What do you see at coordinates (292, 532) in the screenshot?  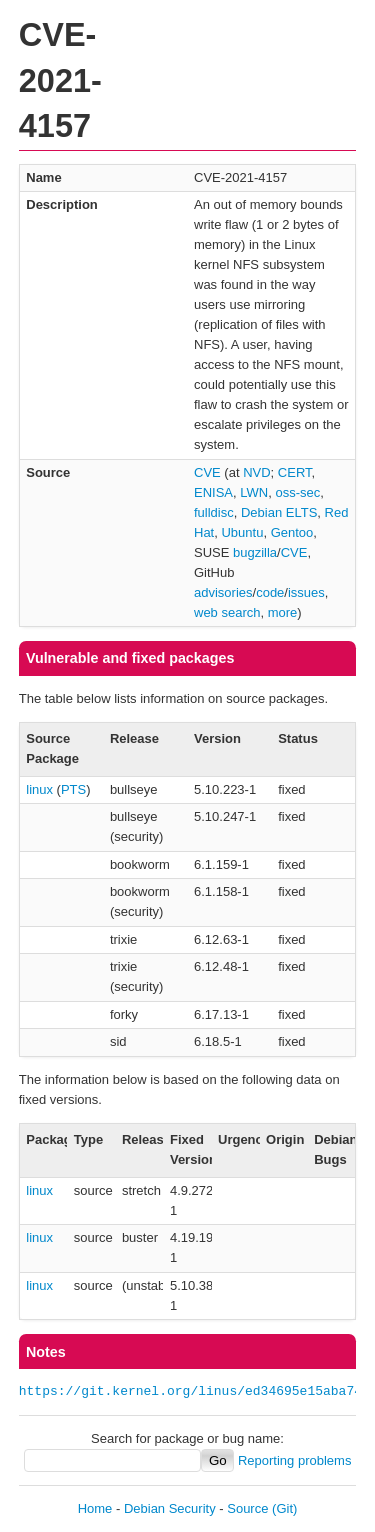 I see `Gentoo` at bounding box center [292, 532].